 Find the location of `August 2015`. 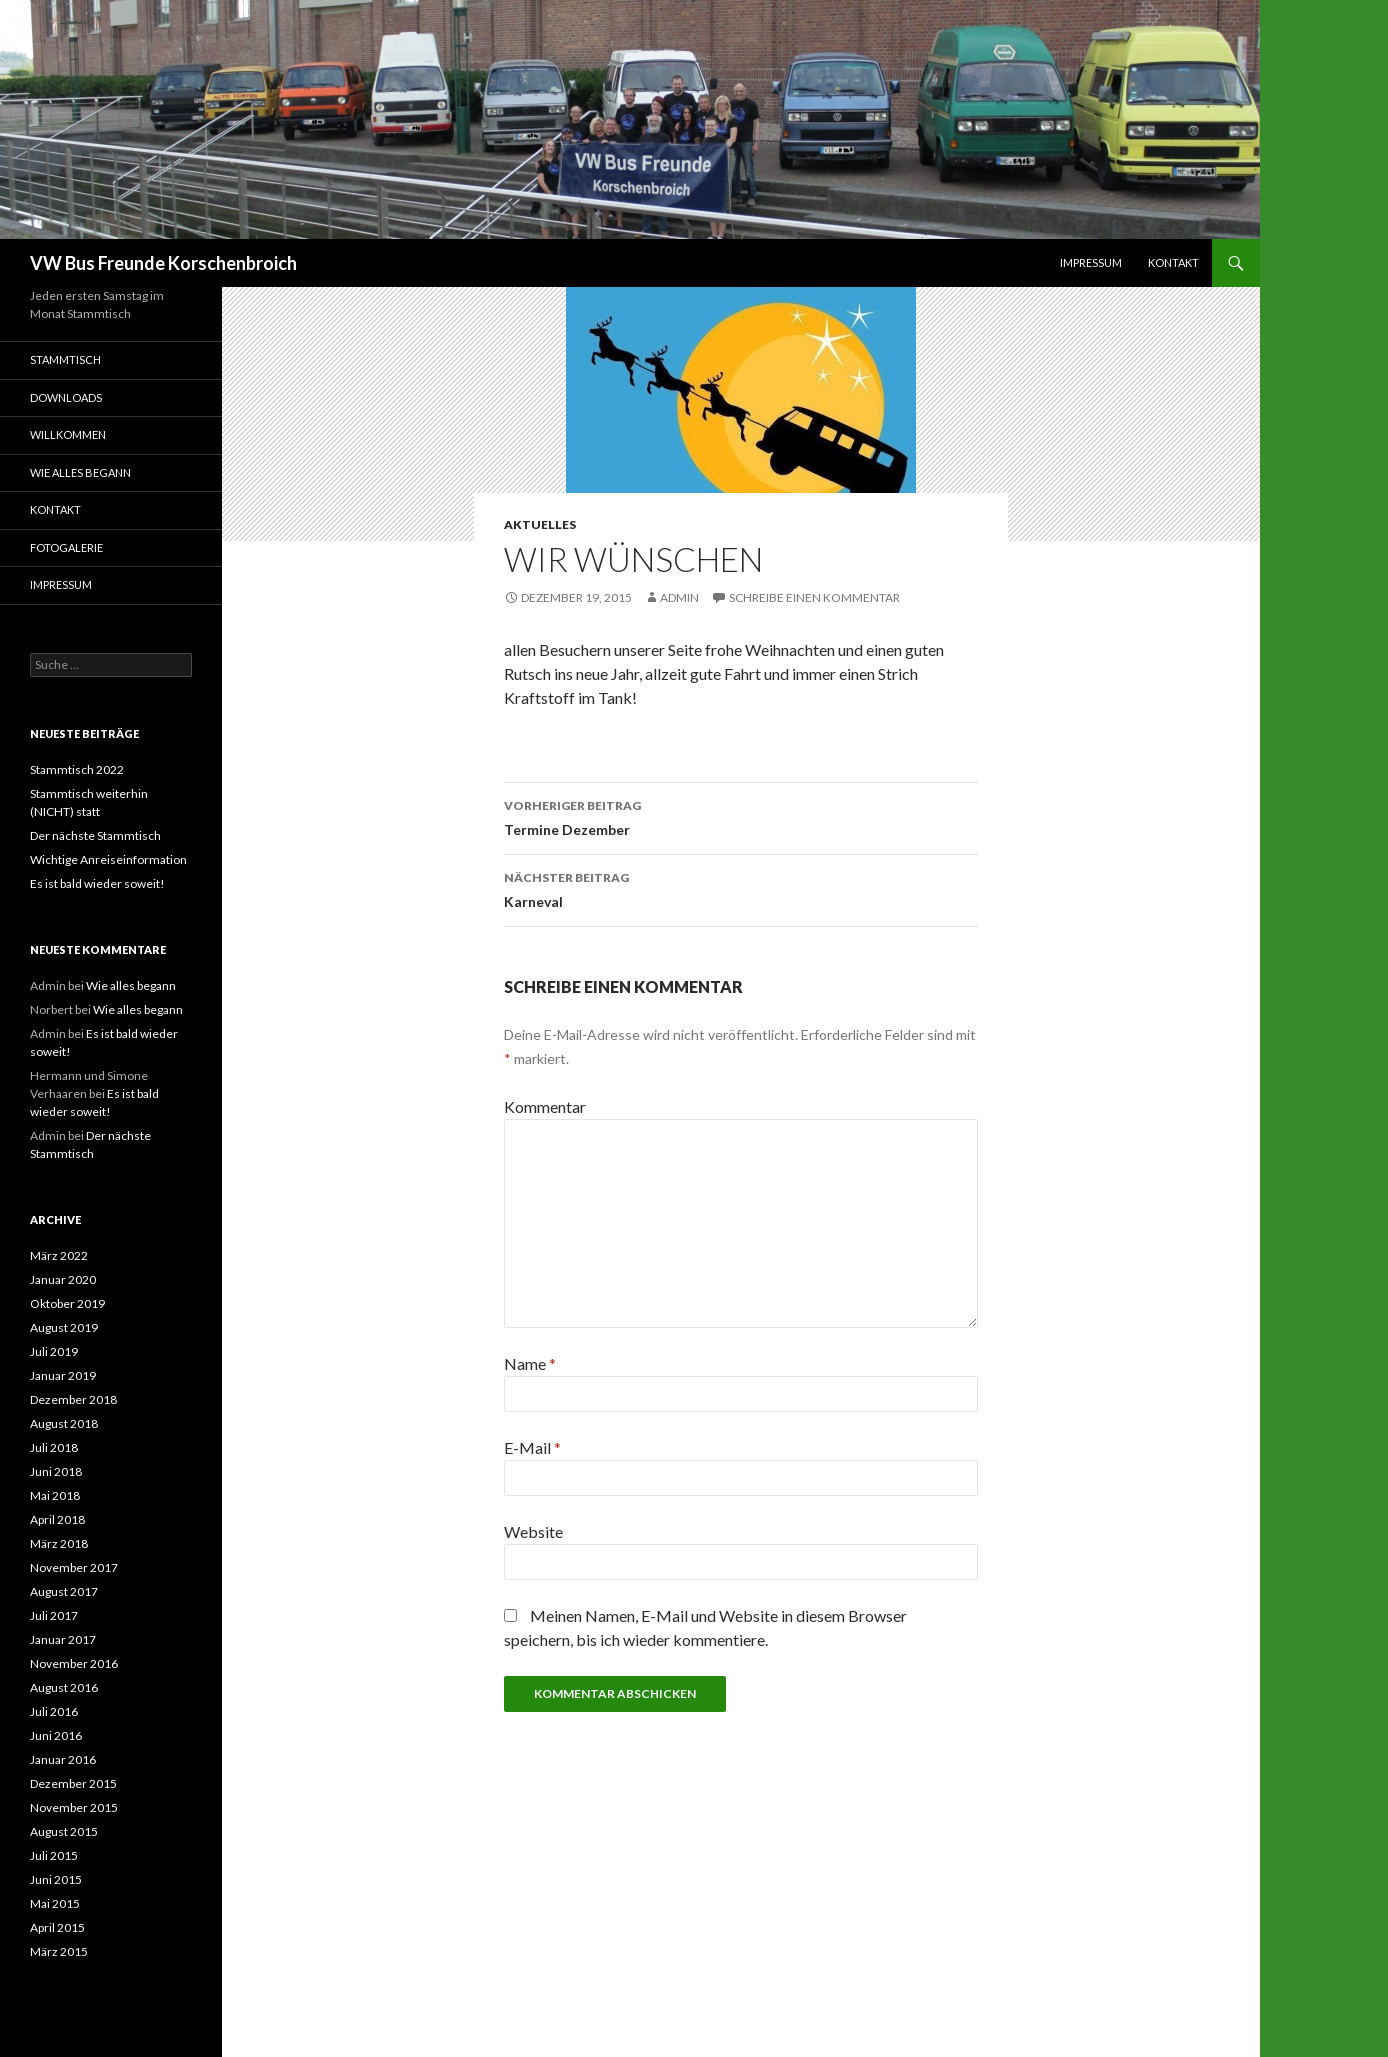

August 2015 is located at coordinates (64, 1831).